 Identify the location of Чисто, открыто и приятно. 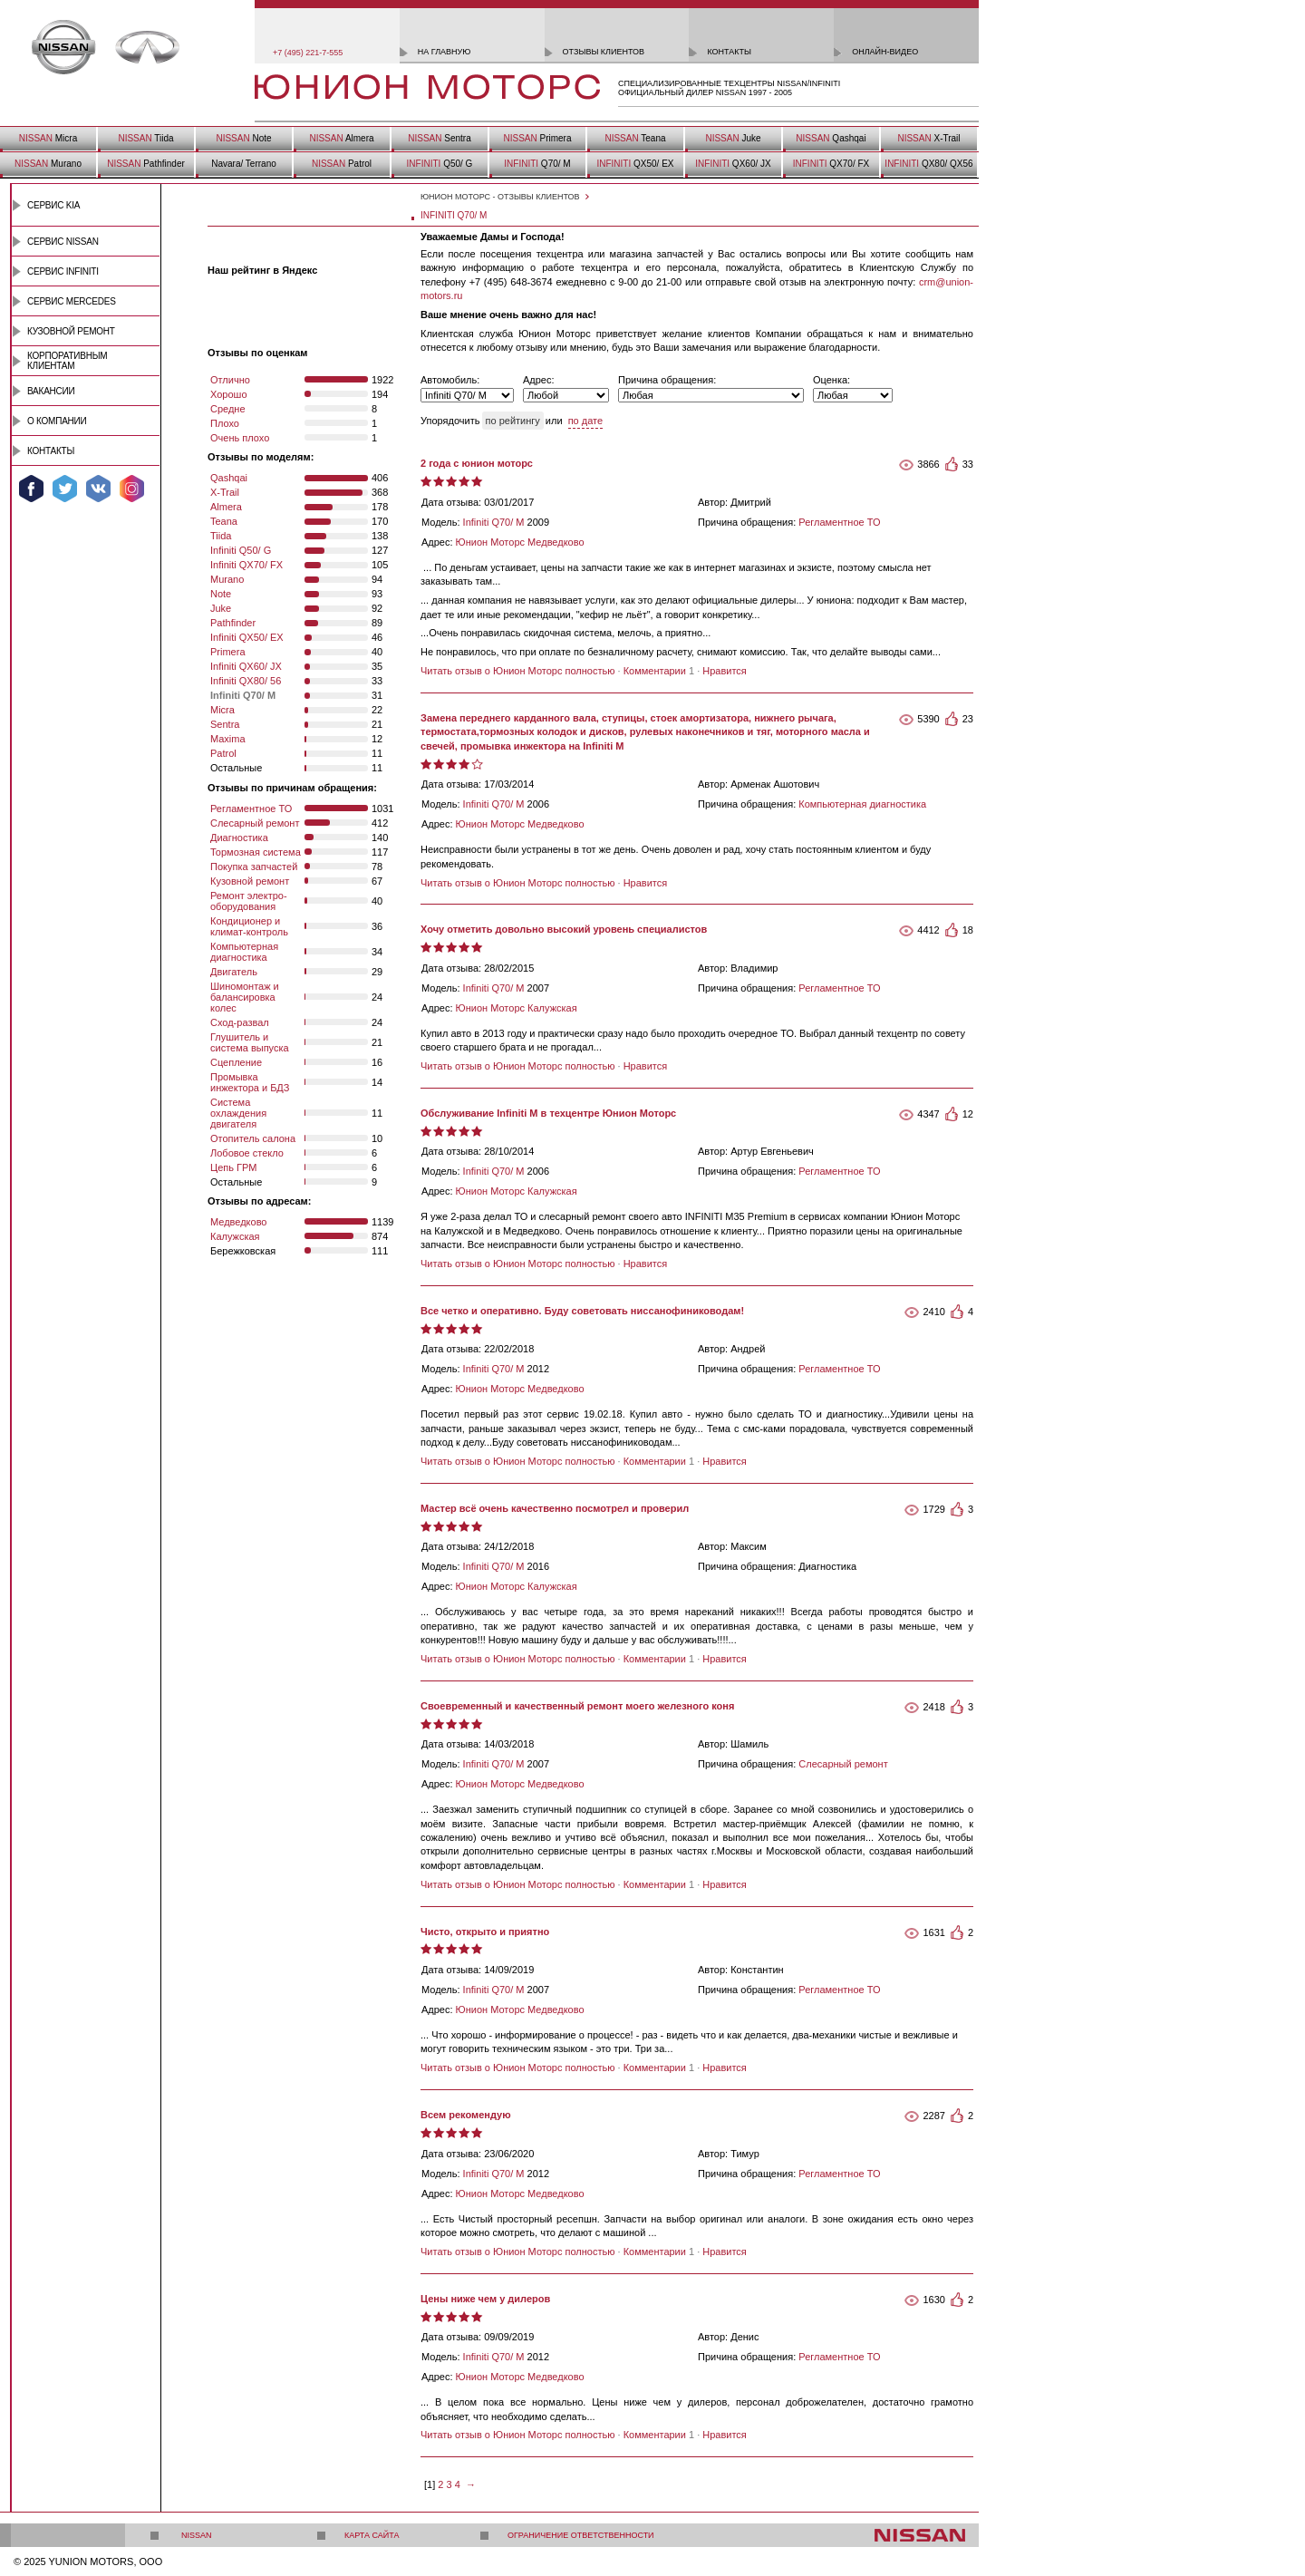
(484, 1931).